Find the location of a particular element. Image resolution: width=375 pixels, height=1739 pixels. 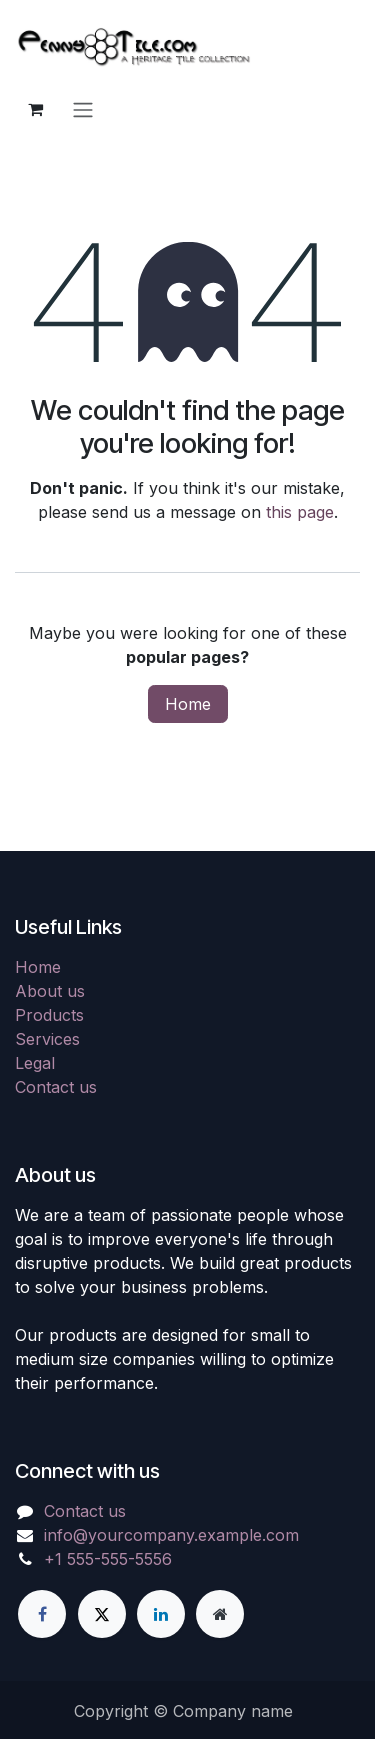

Products is located at coordinates (49, 1015).